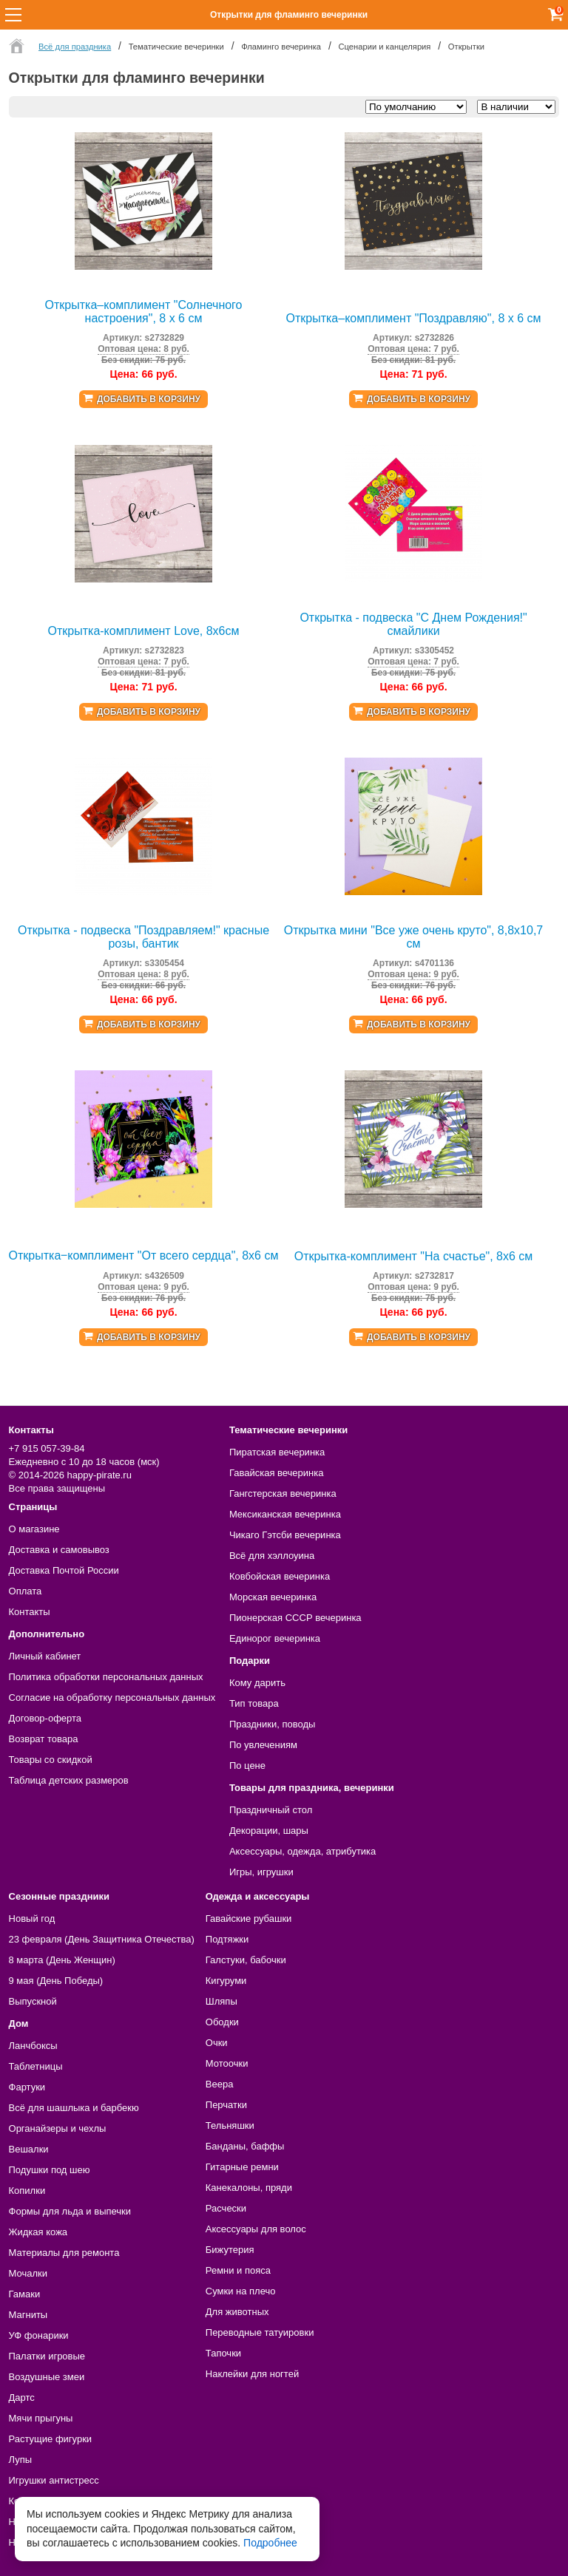  Describe the element at coordinates (38, 2231) in the screenshot. I see `Жидкая кожа` at that location.